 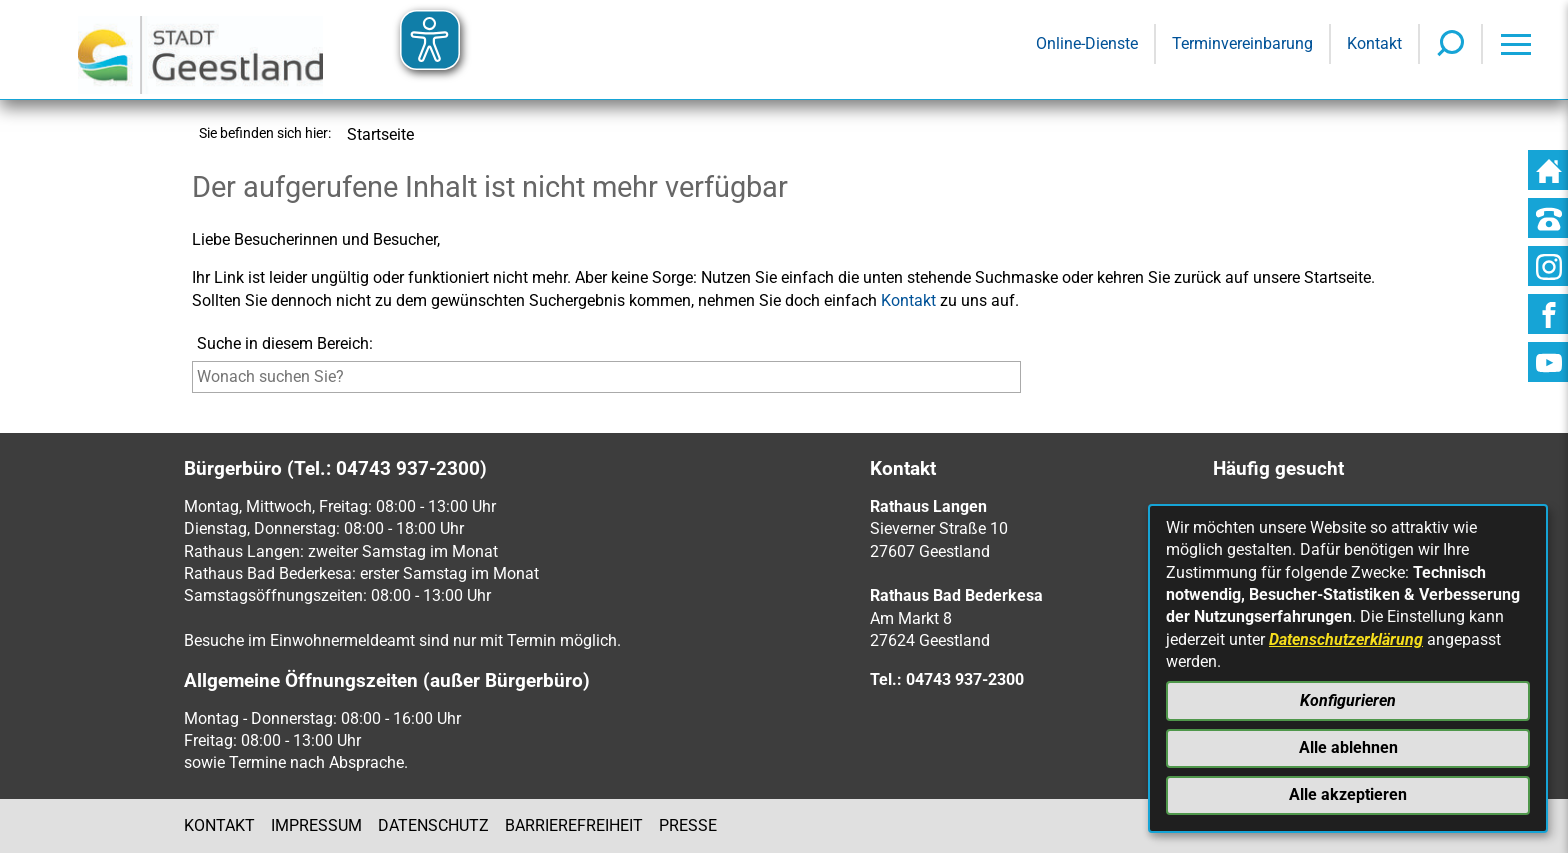 I want to click on Presse, so click(x=688, y=825).